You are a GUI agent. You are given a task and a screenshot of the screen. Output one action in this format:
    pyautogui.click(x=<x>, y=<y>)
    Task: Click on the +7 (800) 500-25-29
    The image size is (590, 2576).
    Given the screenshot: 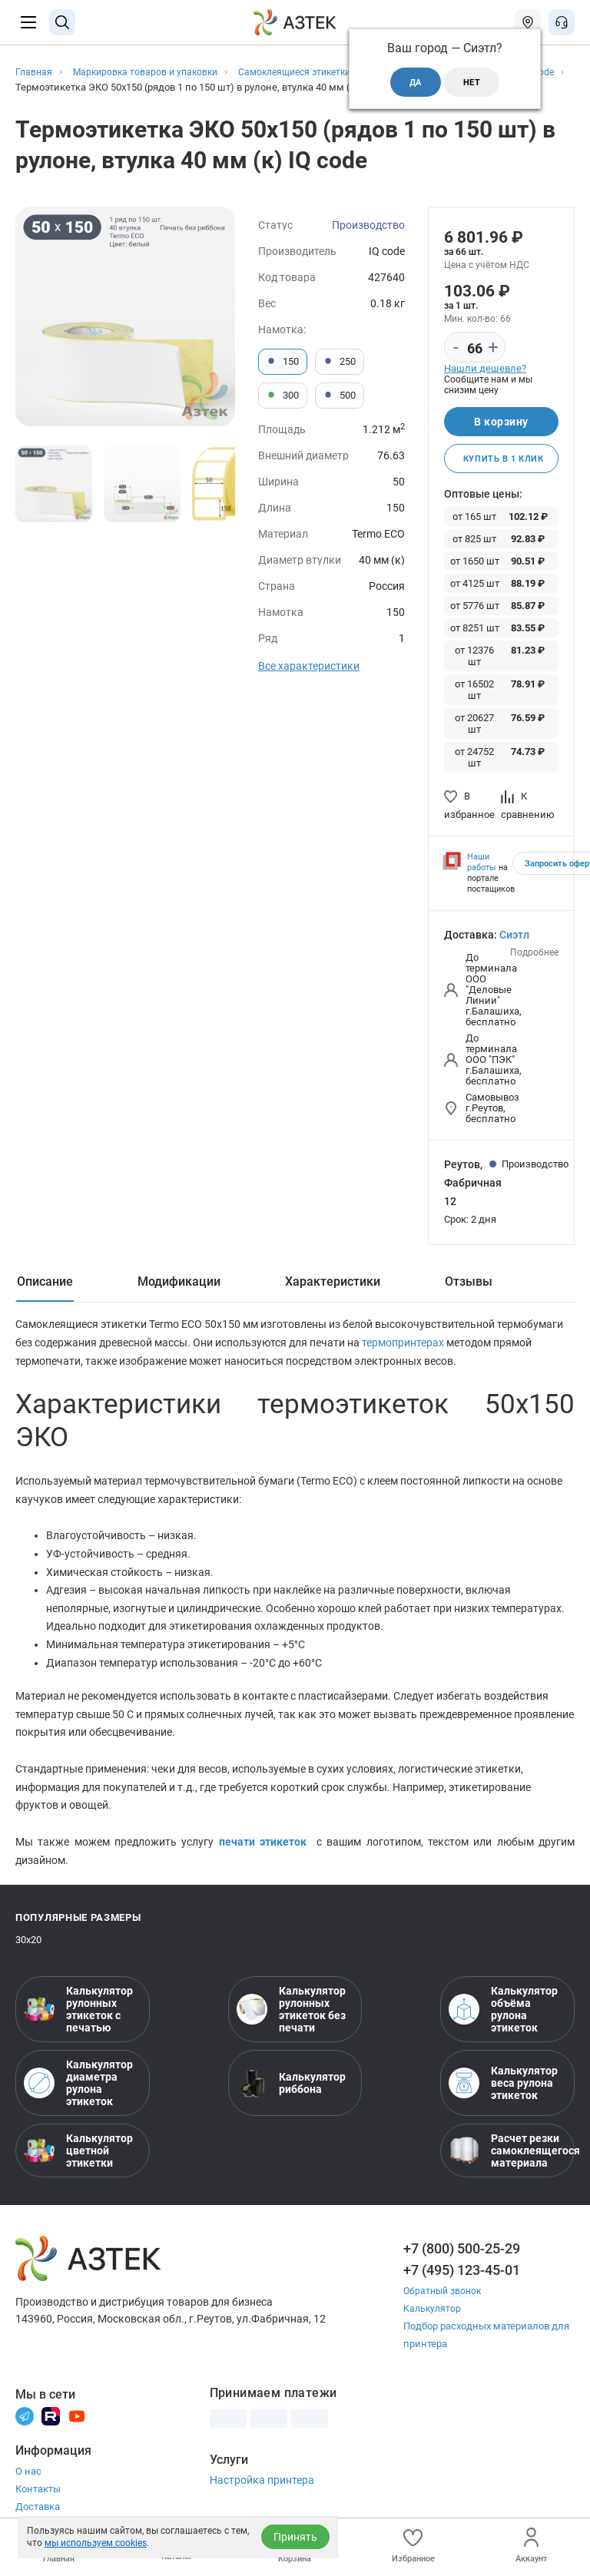 What is the action you would take?
    pyautogui.click(x=461, y=2258)
    